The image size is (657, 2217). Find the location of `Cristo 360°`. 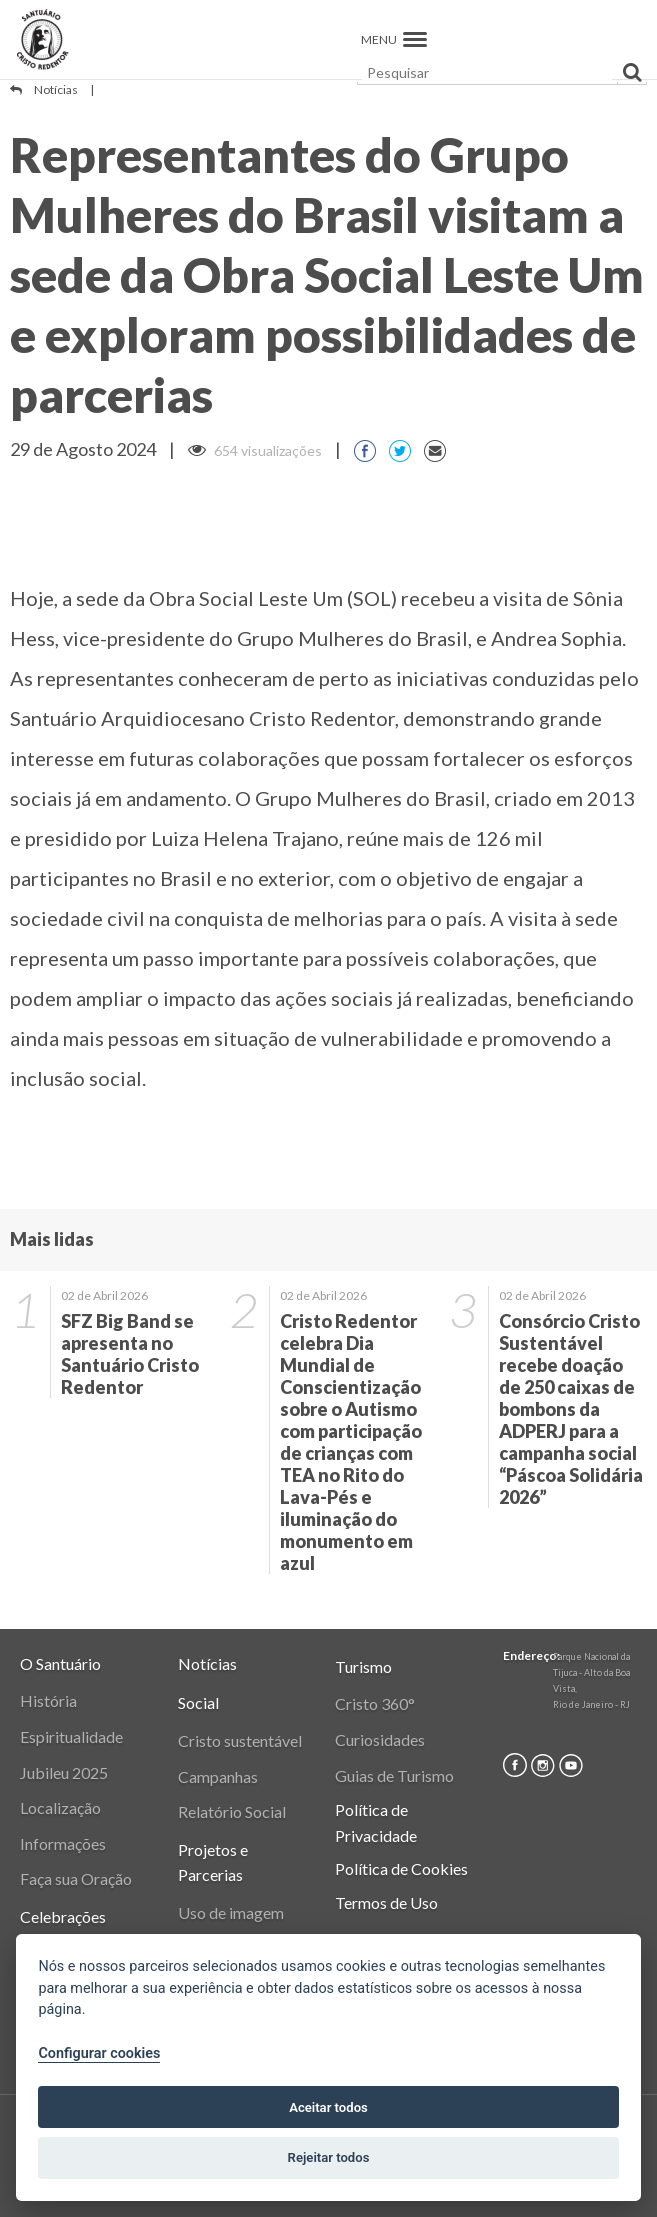

Cristo 360° is located at coordinates (375, 1703).